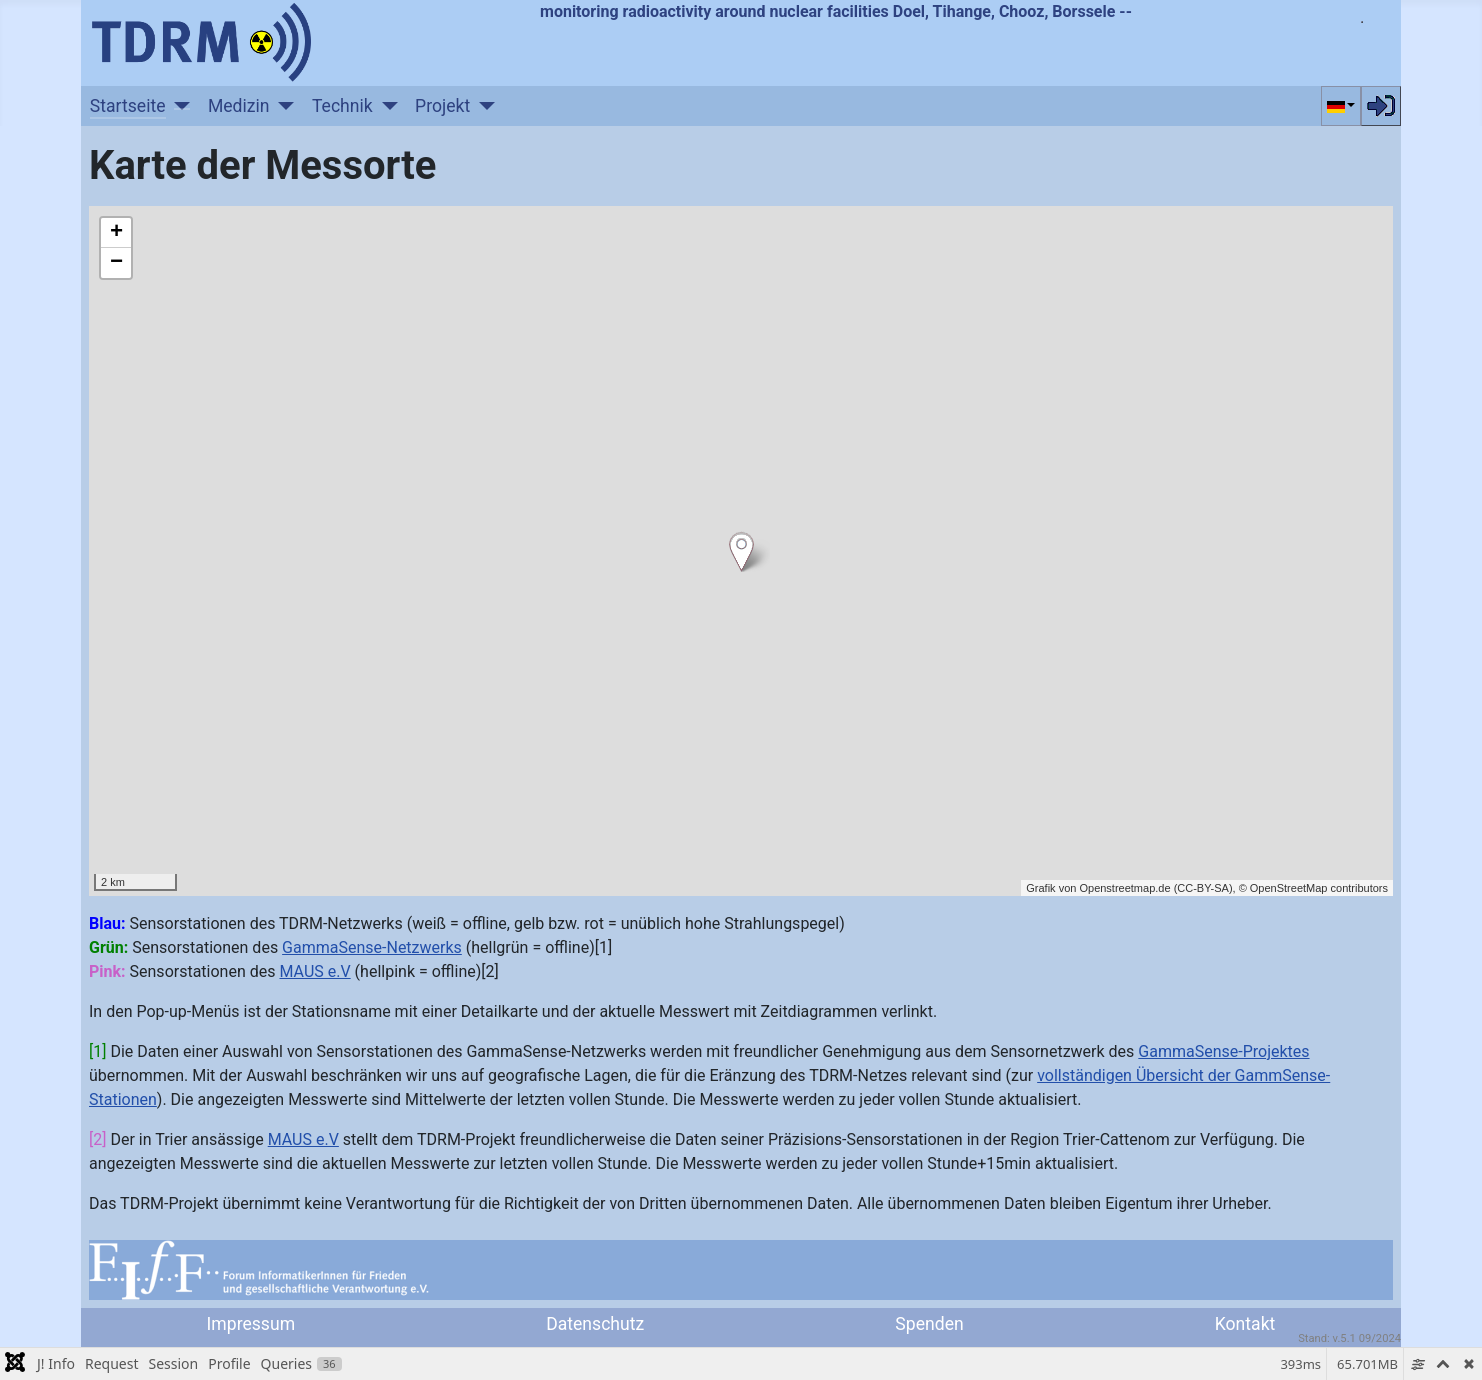 The width and height of the screenshot is (1482, 1380). Describe the element at coordinates (1245, 1324) in the screenshot. I see `Kontakt` at that location.